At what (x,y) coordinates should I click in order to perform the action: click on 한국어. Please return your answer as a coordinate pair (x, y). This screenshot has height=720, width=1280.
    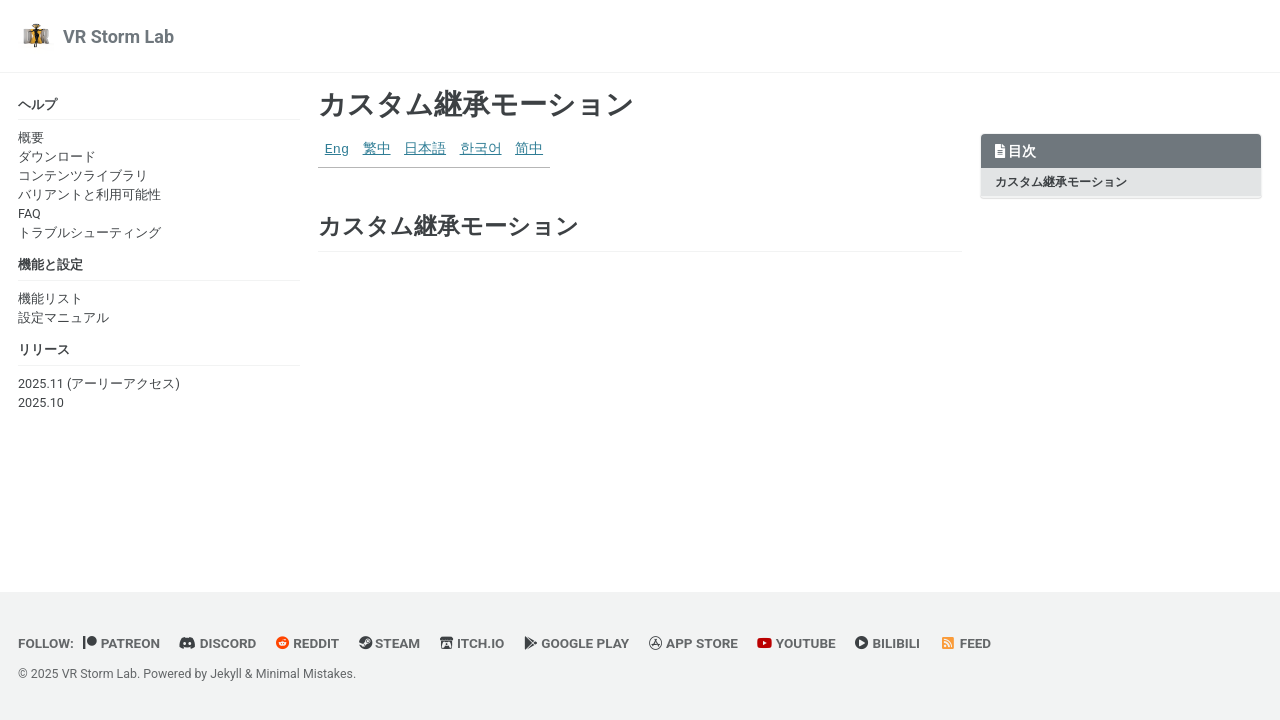
    Looking at the image, I should click on (481, 149).